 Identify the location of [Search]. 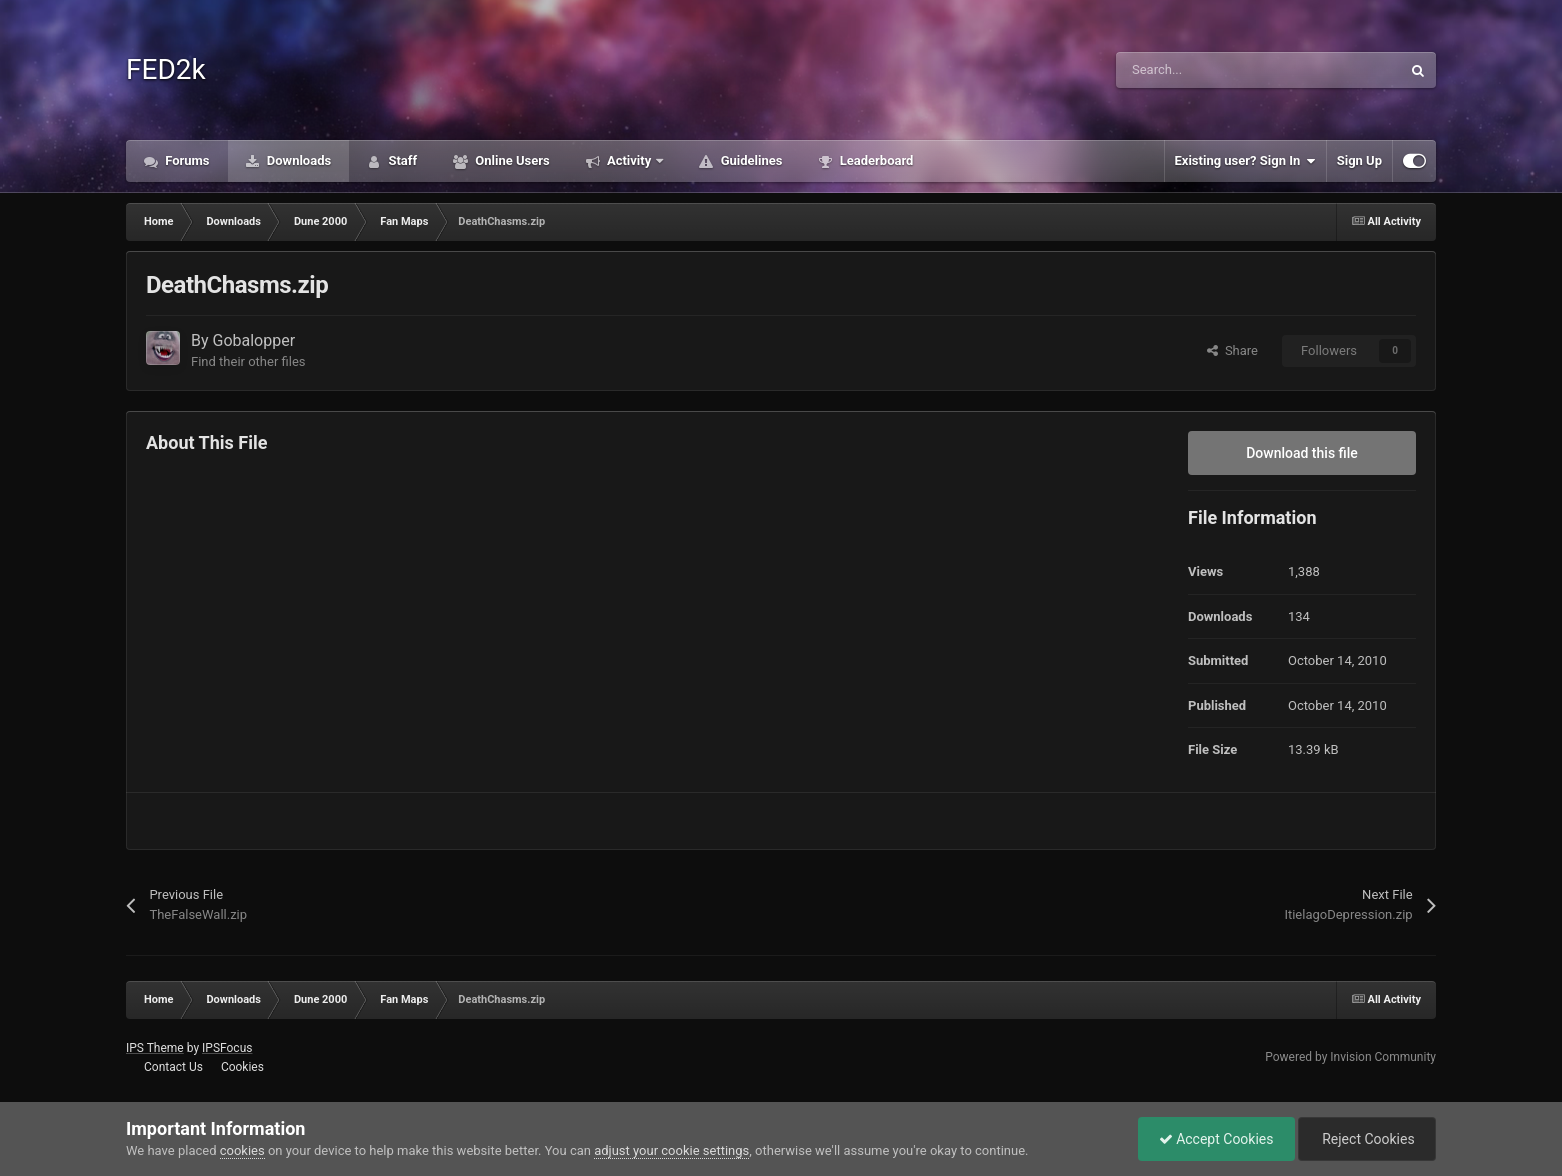
(1216, 70).